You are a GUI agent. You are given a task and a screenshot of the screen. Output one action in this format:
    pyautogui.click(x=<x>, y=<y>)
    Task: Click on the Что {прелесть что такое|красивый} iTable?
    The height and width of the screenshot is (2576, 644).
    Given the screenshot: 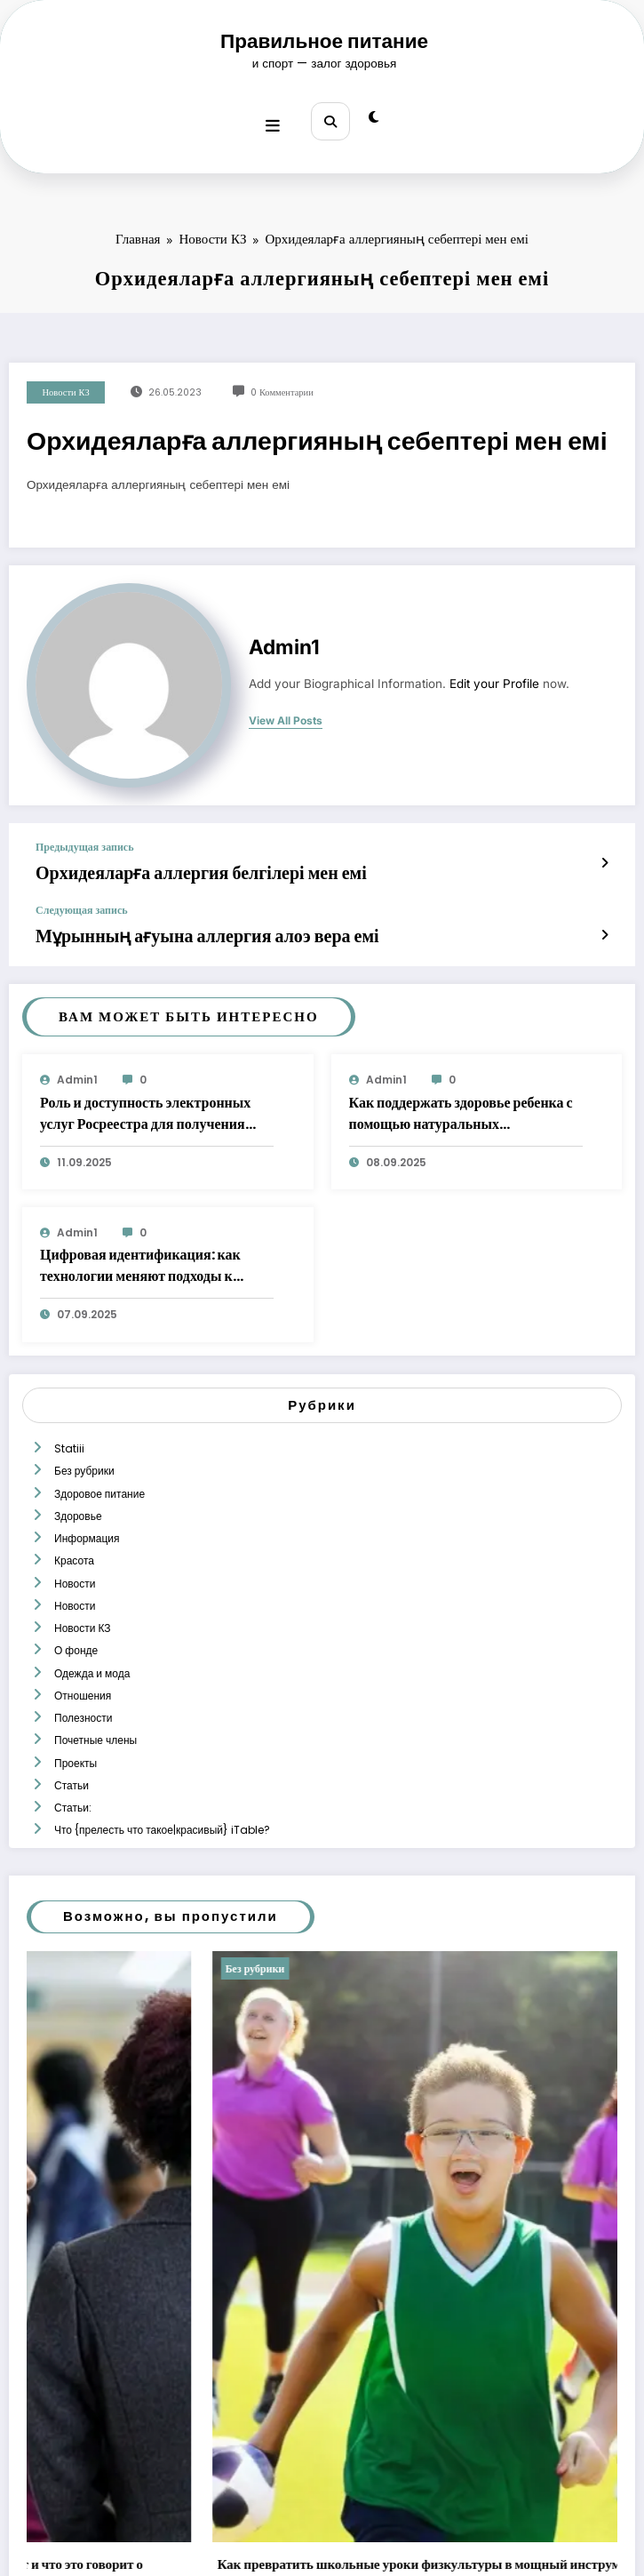 What is the action you would take?
    pyautogui.click(x=160, y=1712)
    